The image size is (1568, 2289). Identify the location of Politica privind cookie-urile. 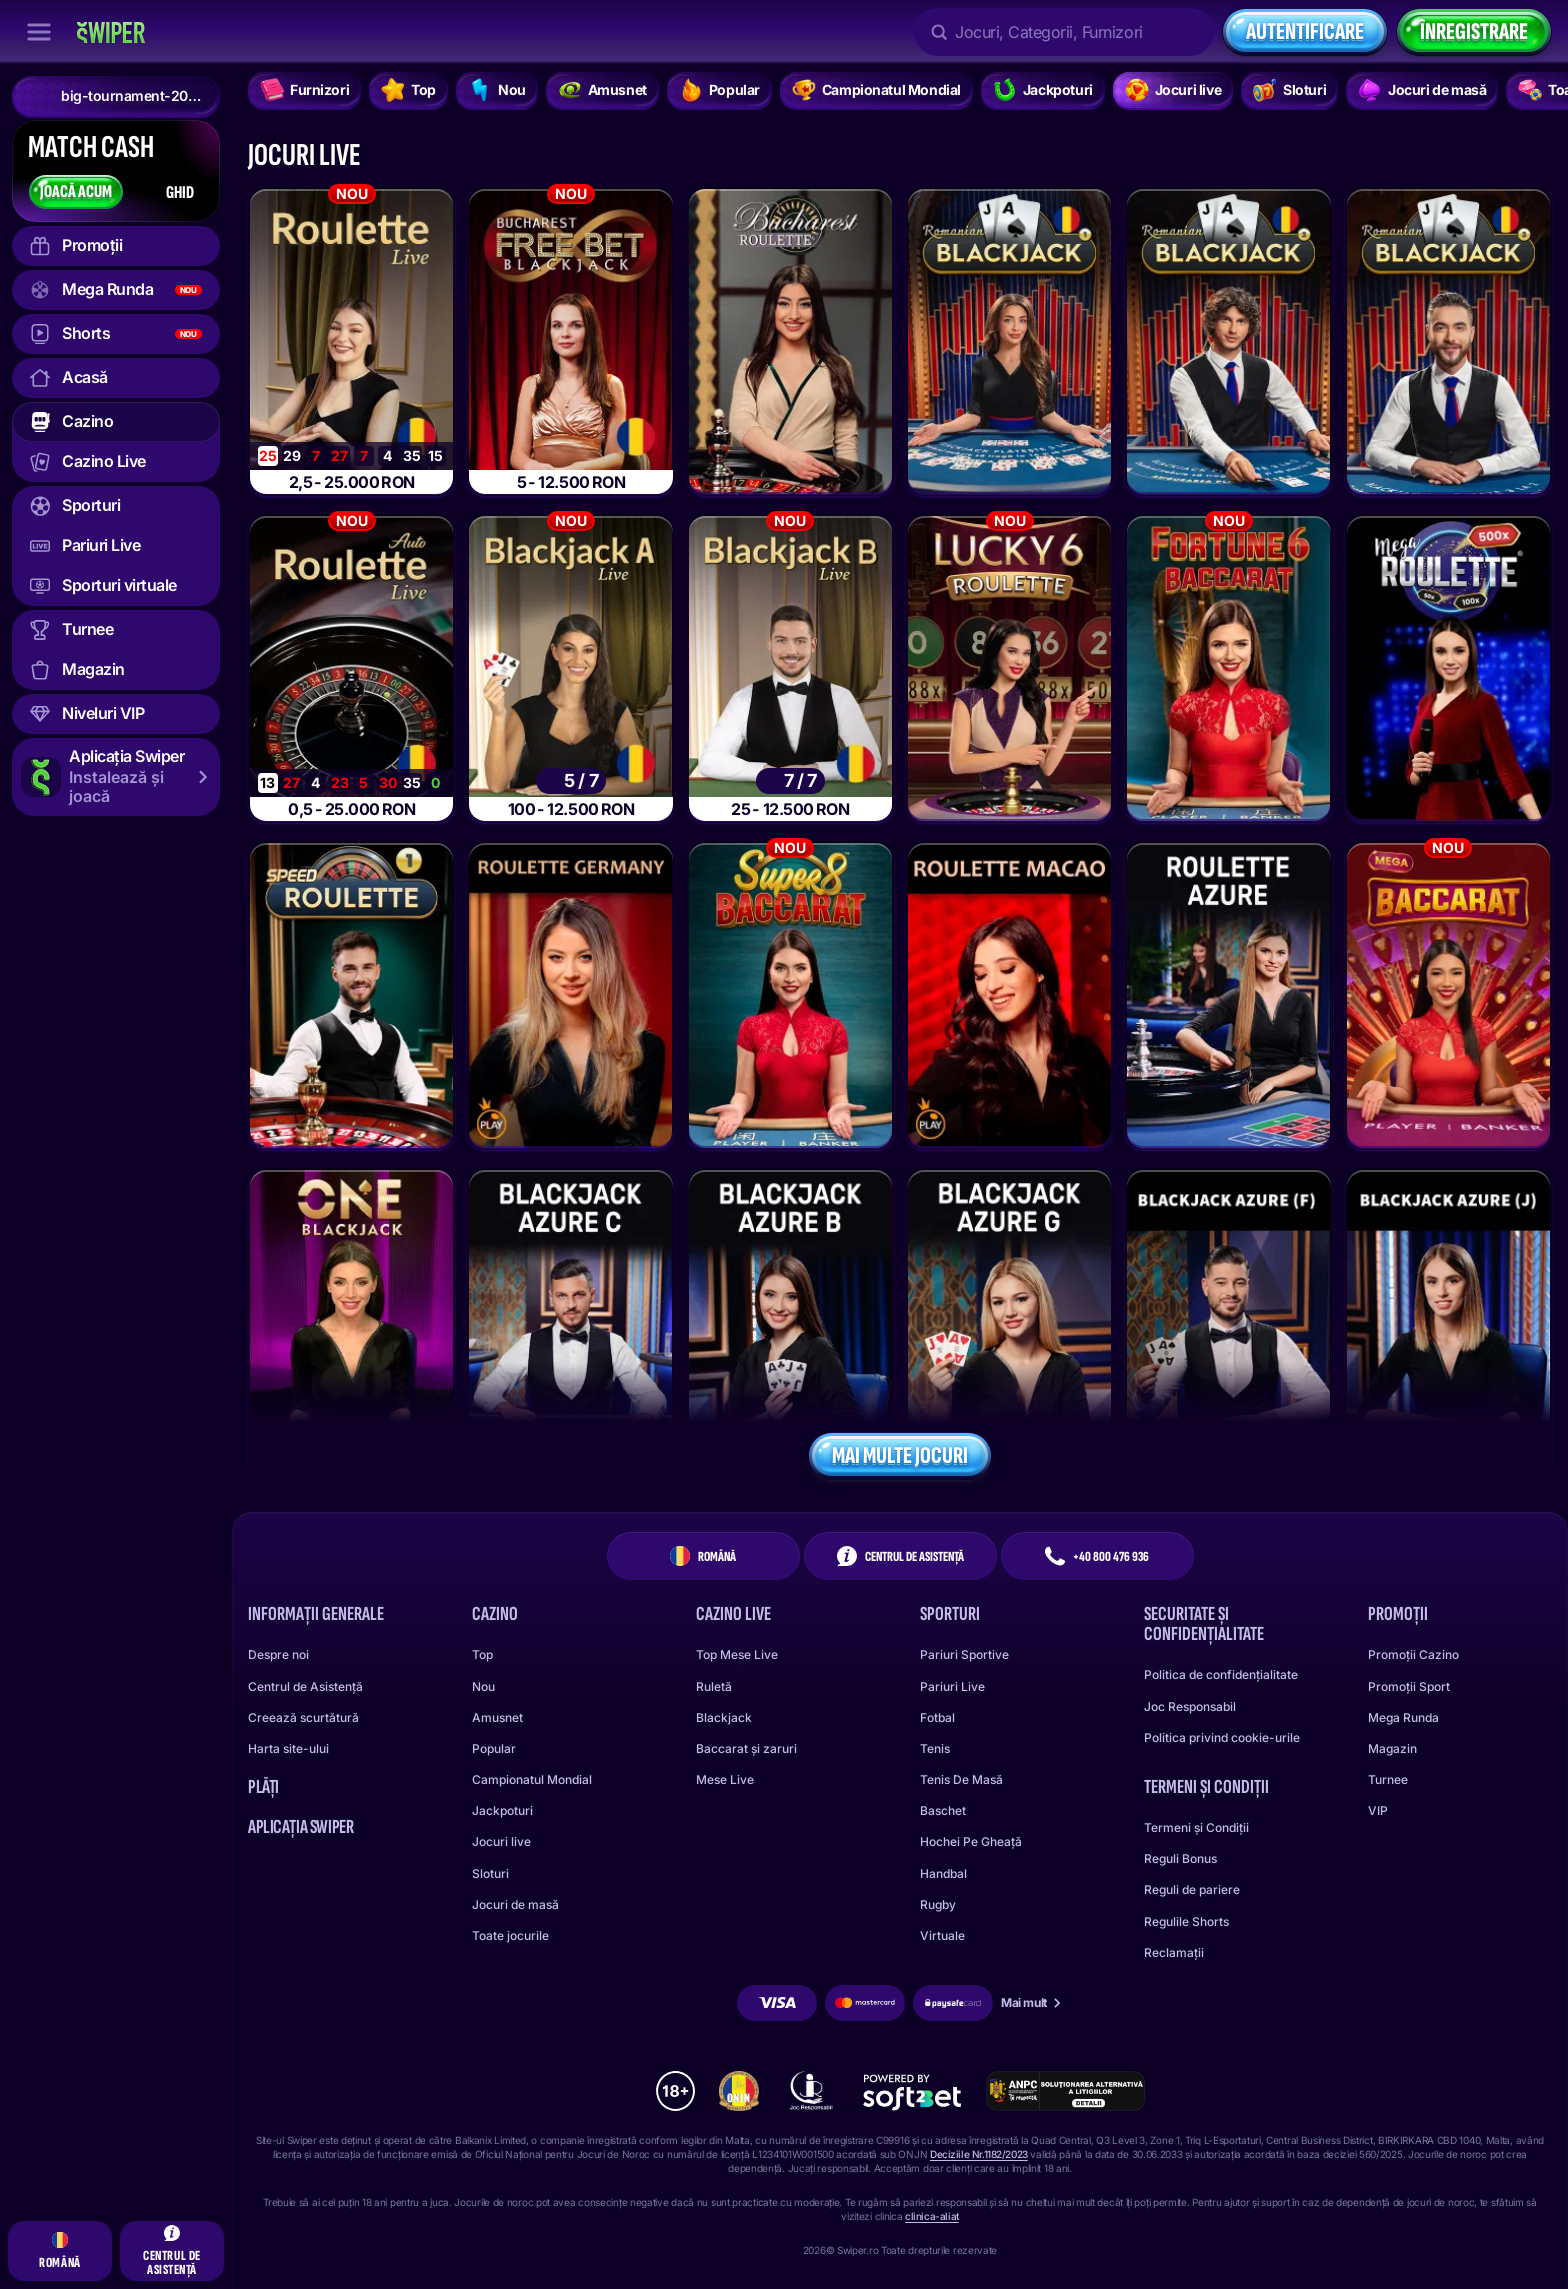
(1222, 1737).